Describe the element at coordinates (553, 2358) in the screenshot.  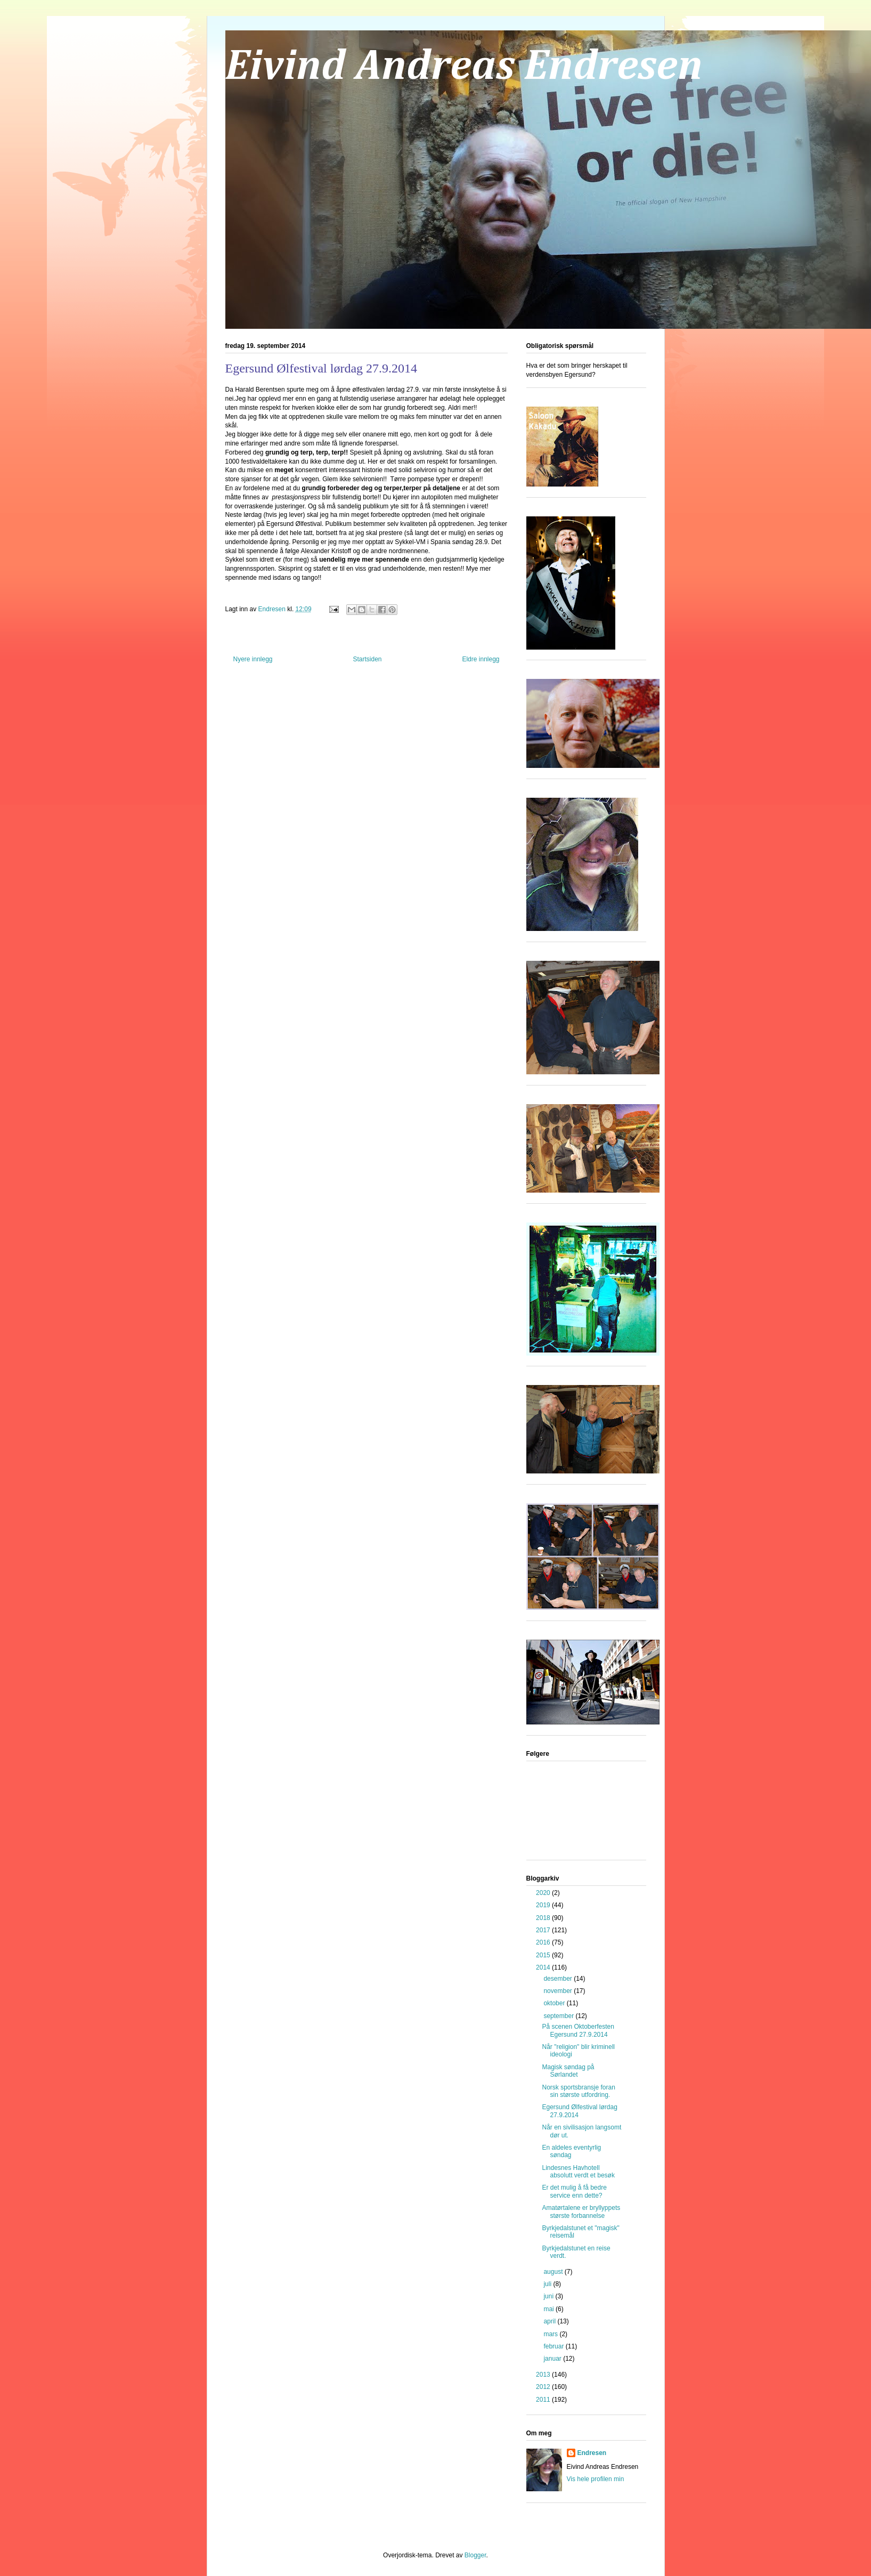
I see `januar` at that location.